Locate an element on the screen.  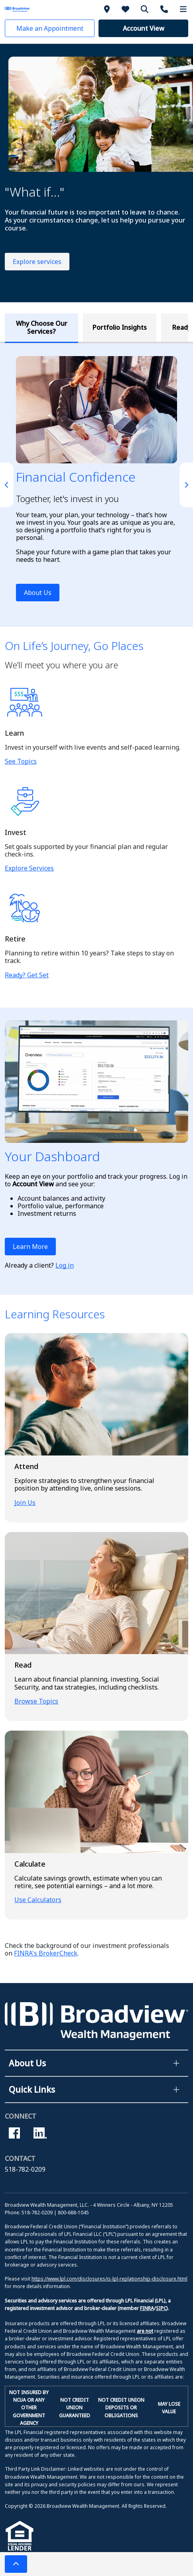
Portfolio Insights [tab] is located at coordinates (120, 327).